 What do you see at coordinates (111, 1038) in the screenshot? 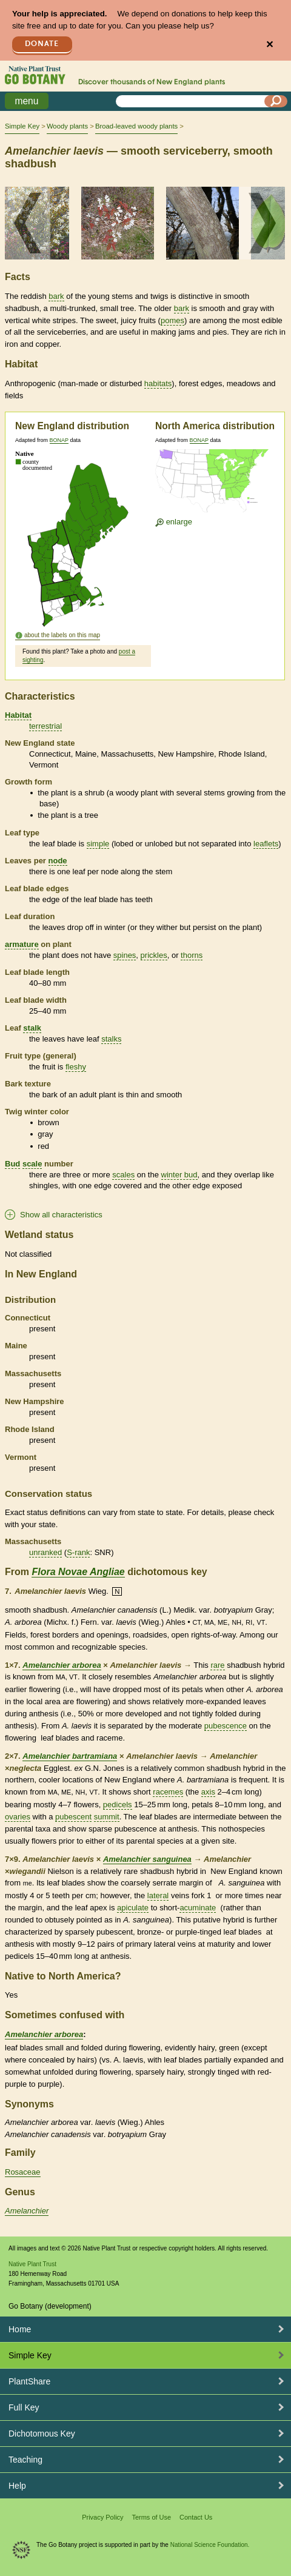
I see `stalks [tooltip]` at bounding box center [111, 1038].